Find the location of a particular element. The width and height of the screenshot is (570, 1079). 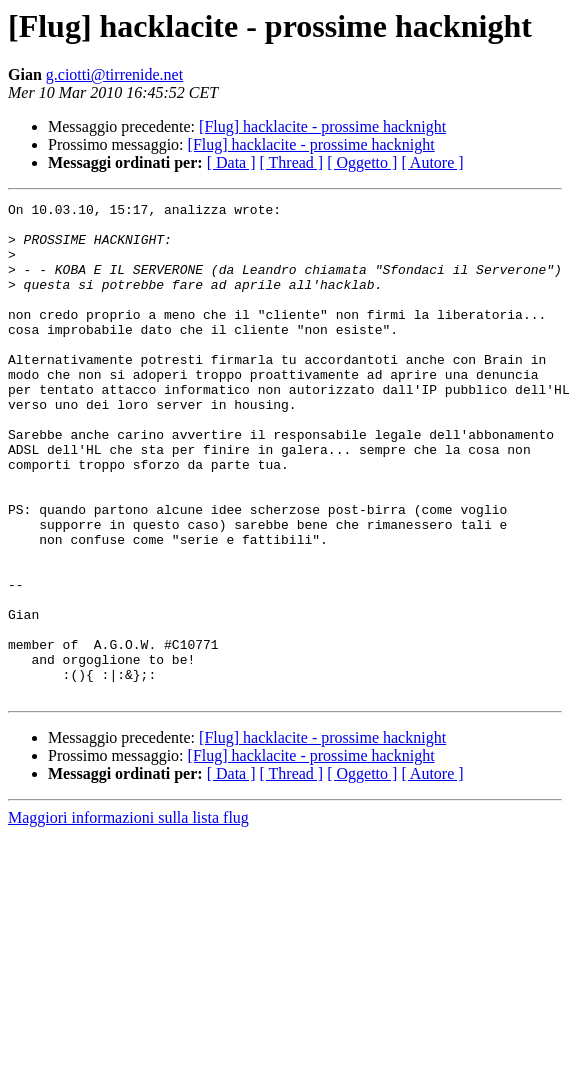

[Flug] hacklacite - prossime hacknight is located at coordinates (322, 126).